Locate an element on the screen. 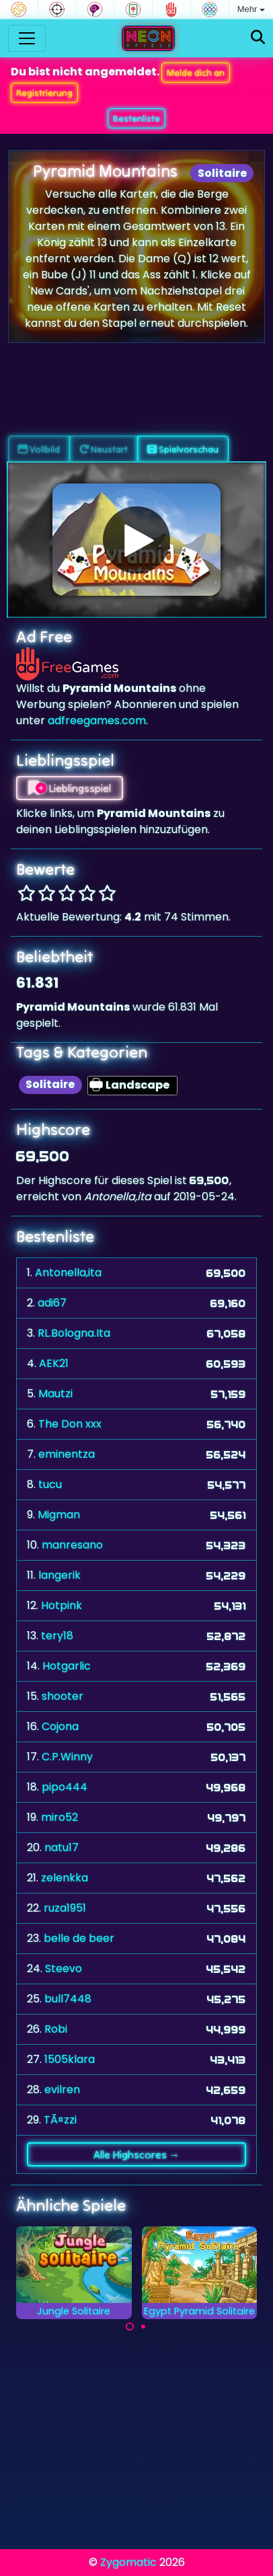 This screenshot has height=2576, width=273. Bestenliste is located at coordinates (136, 118).